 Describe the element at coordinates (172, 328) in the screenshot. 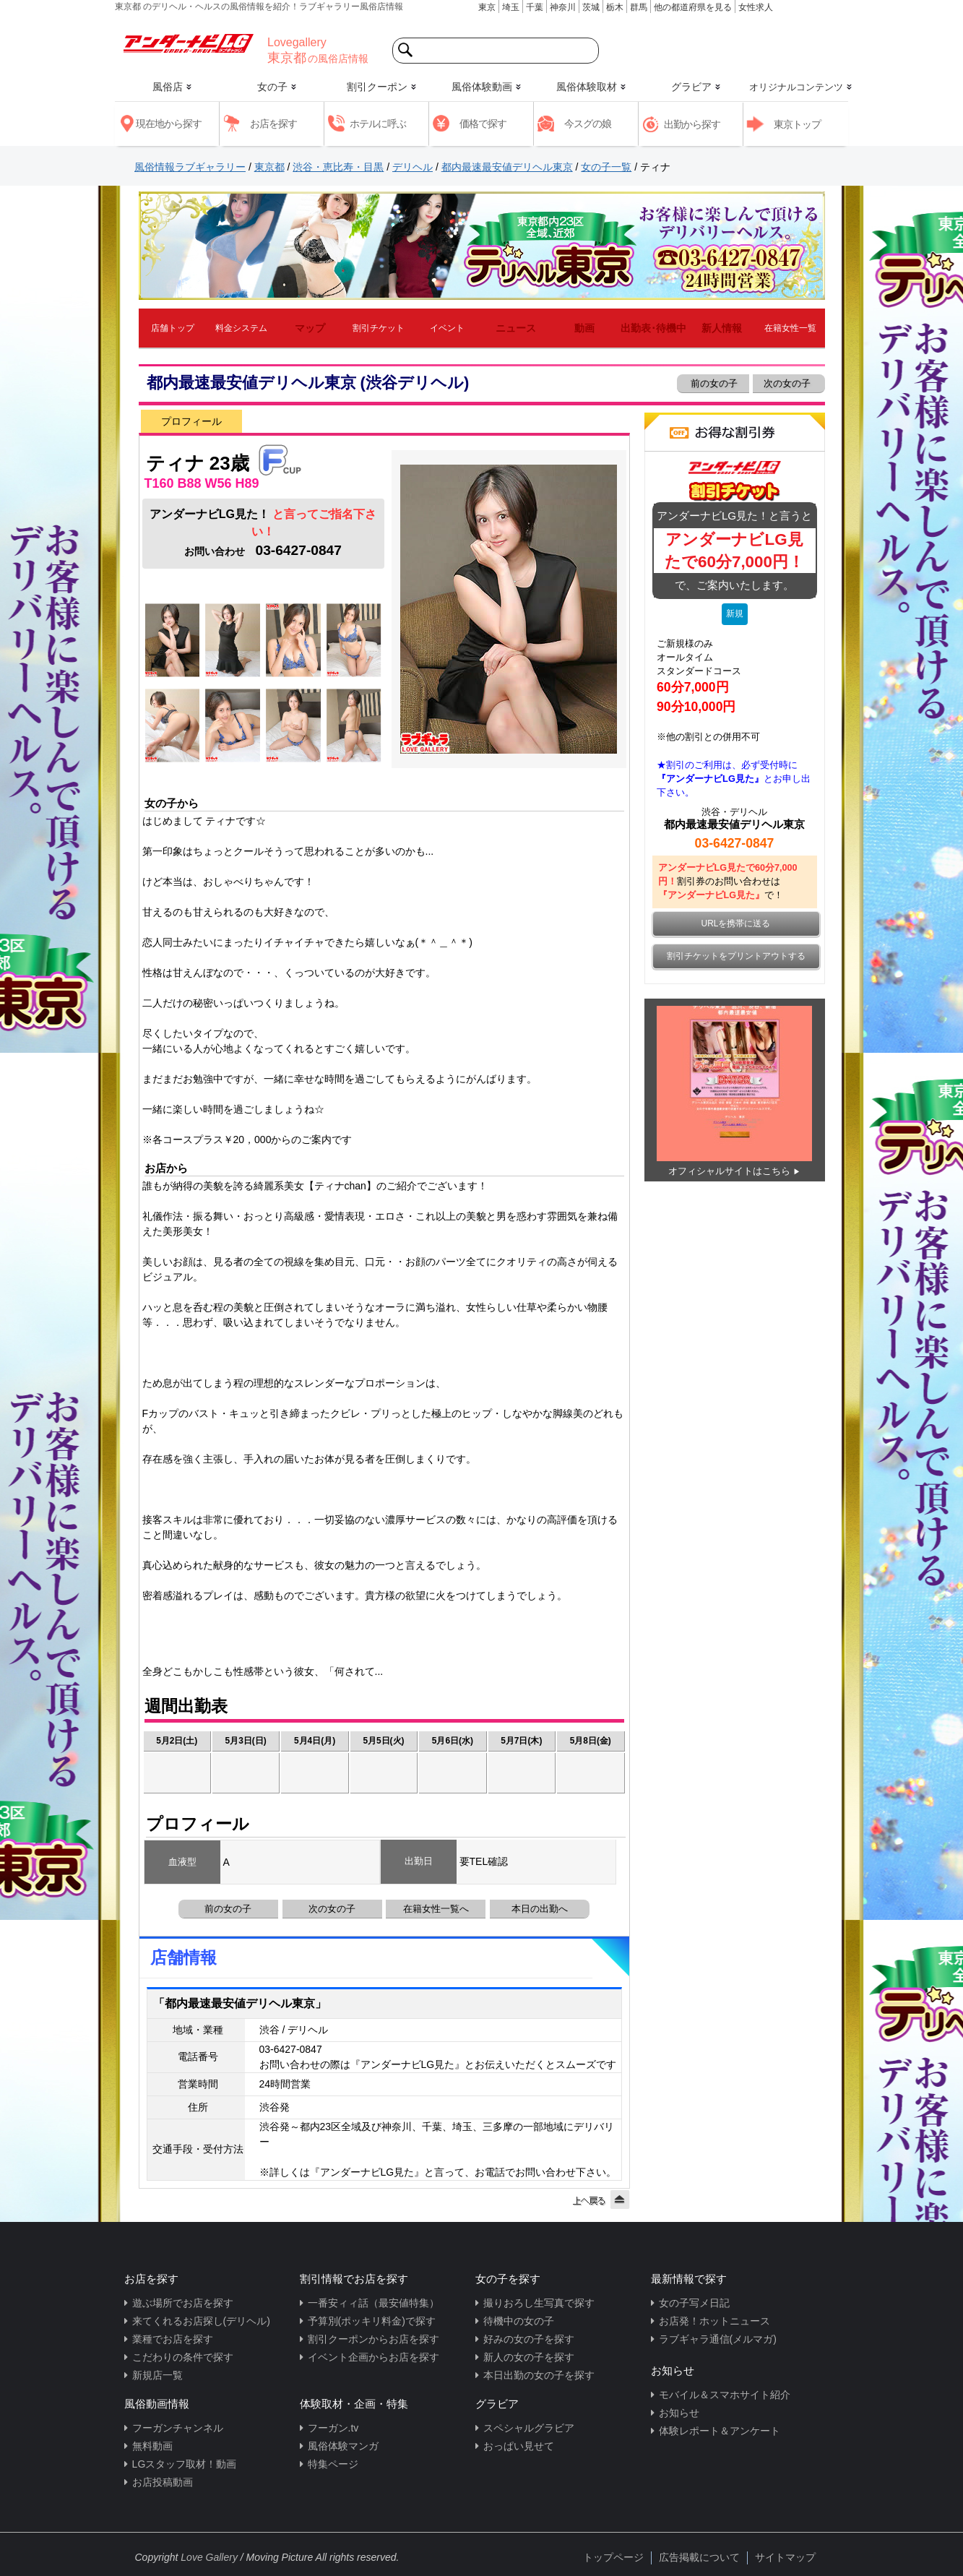

I see `店舗トップ` at that location.